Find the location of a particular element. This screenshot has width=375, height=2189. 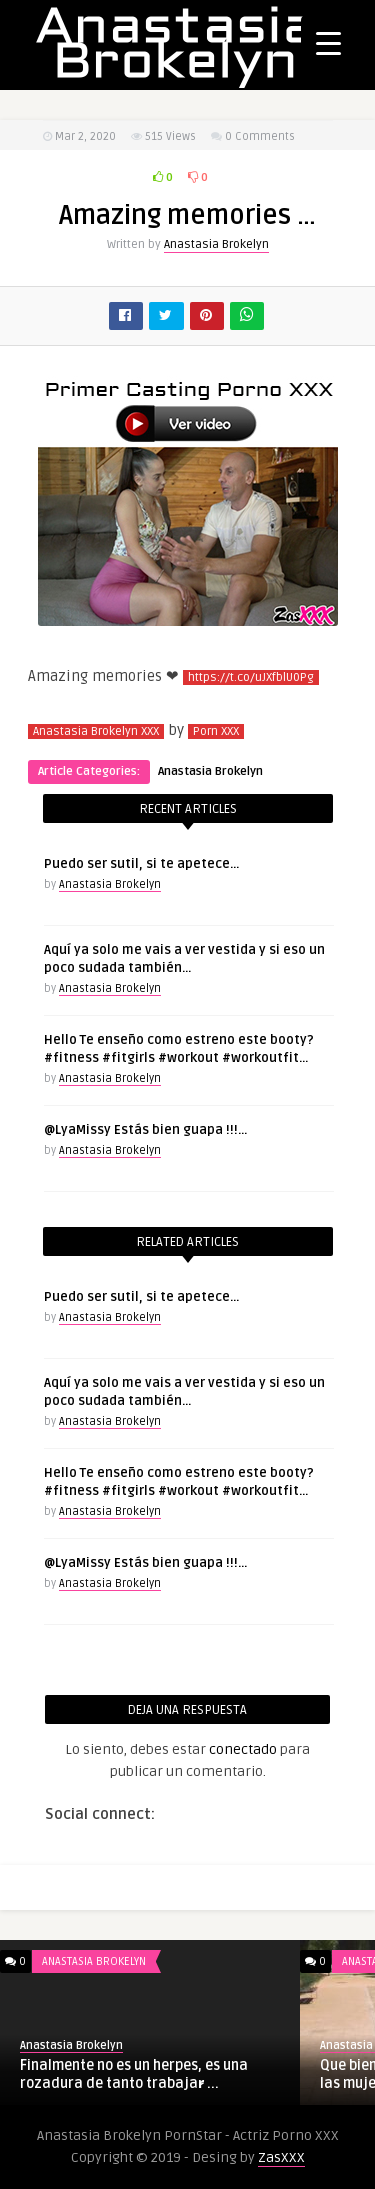

Anastasia Brokelyn XXX is located at coordinates (96, 731).